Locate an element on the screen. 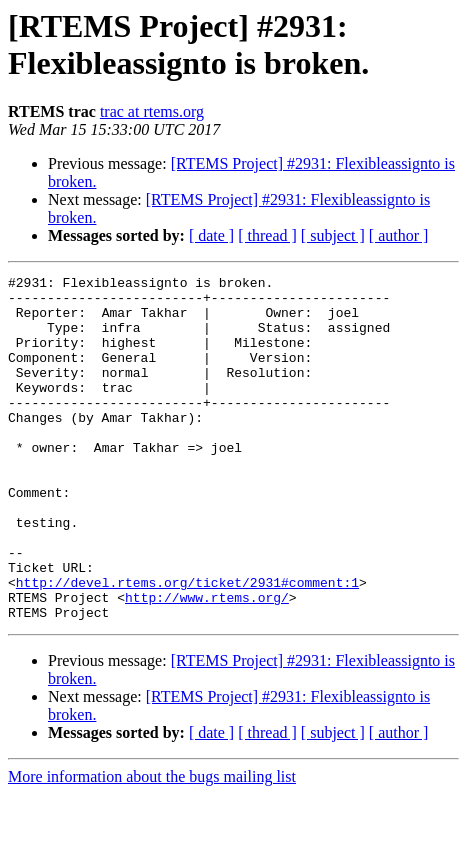 This screenshot has width=467, height=863. trac at rtems.org is located at coordinates (152, 111).